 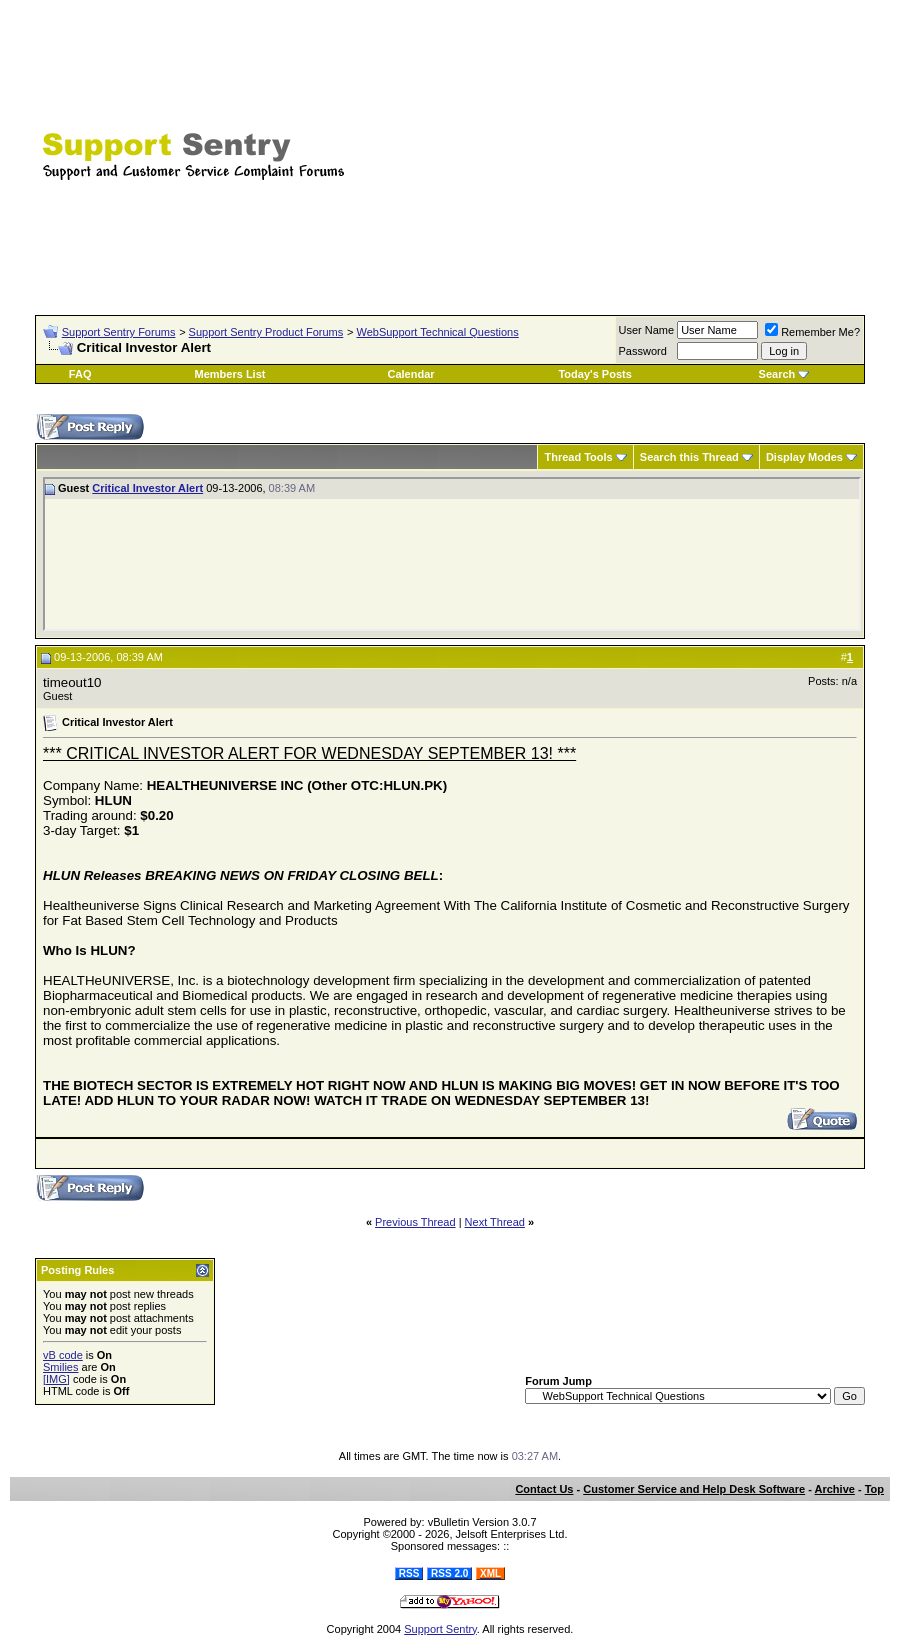 I want to click on Next Thread, so click(x=495, y=1222).